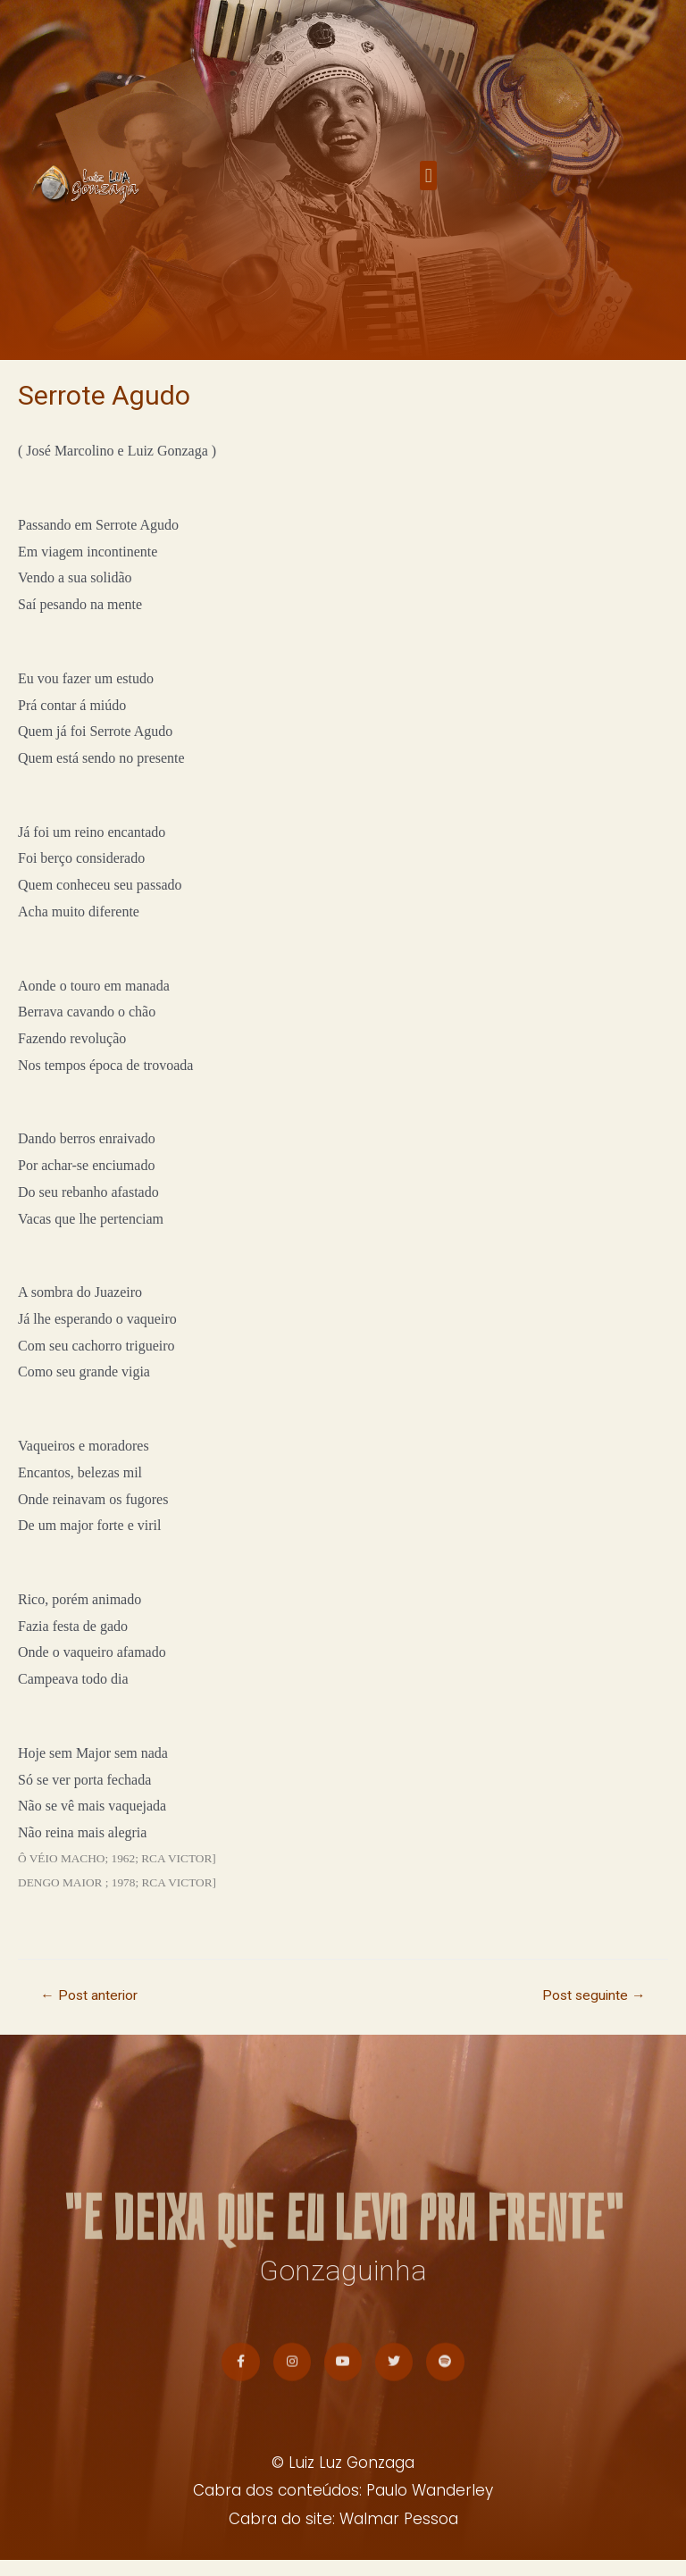 Image resolution: width=686 pixels, height=2576 pixels. What do you see at coordinates (428, 183) in the screenshot?
I see `[button]` at bounding box center [428, 183].